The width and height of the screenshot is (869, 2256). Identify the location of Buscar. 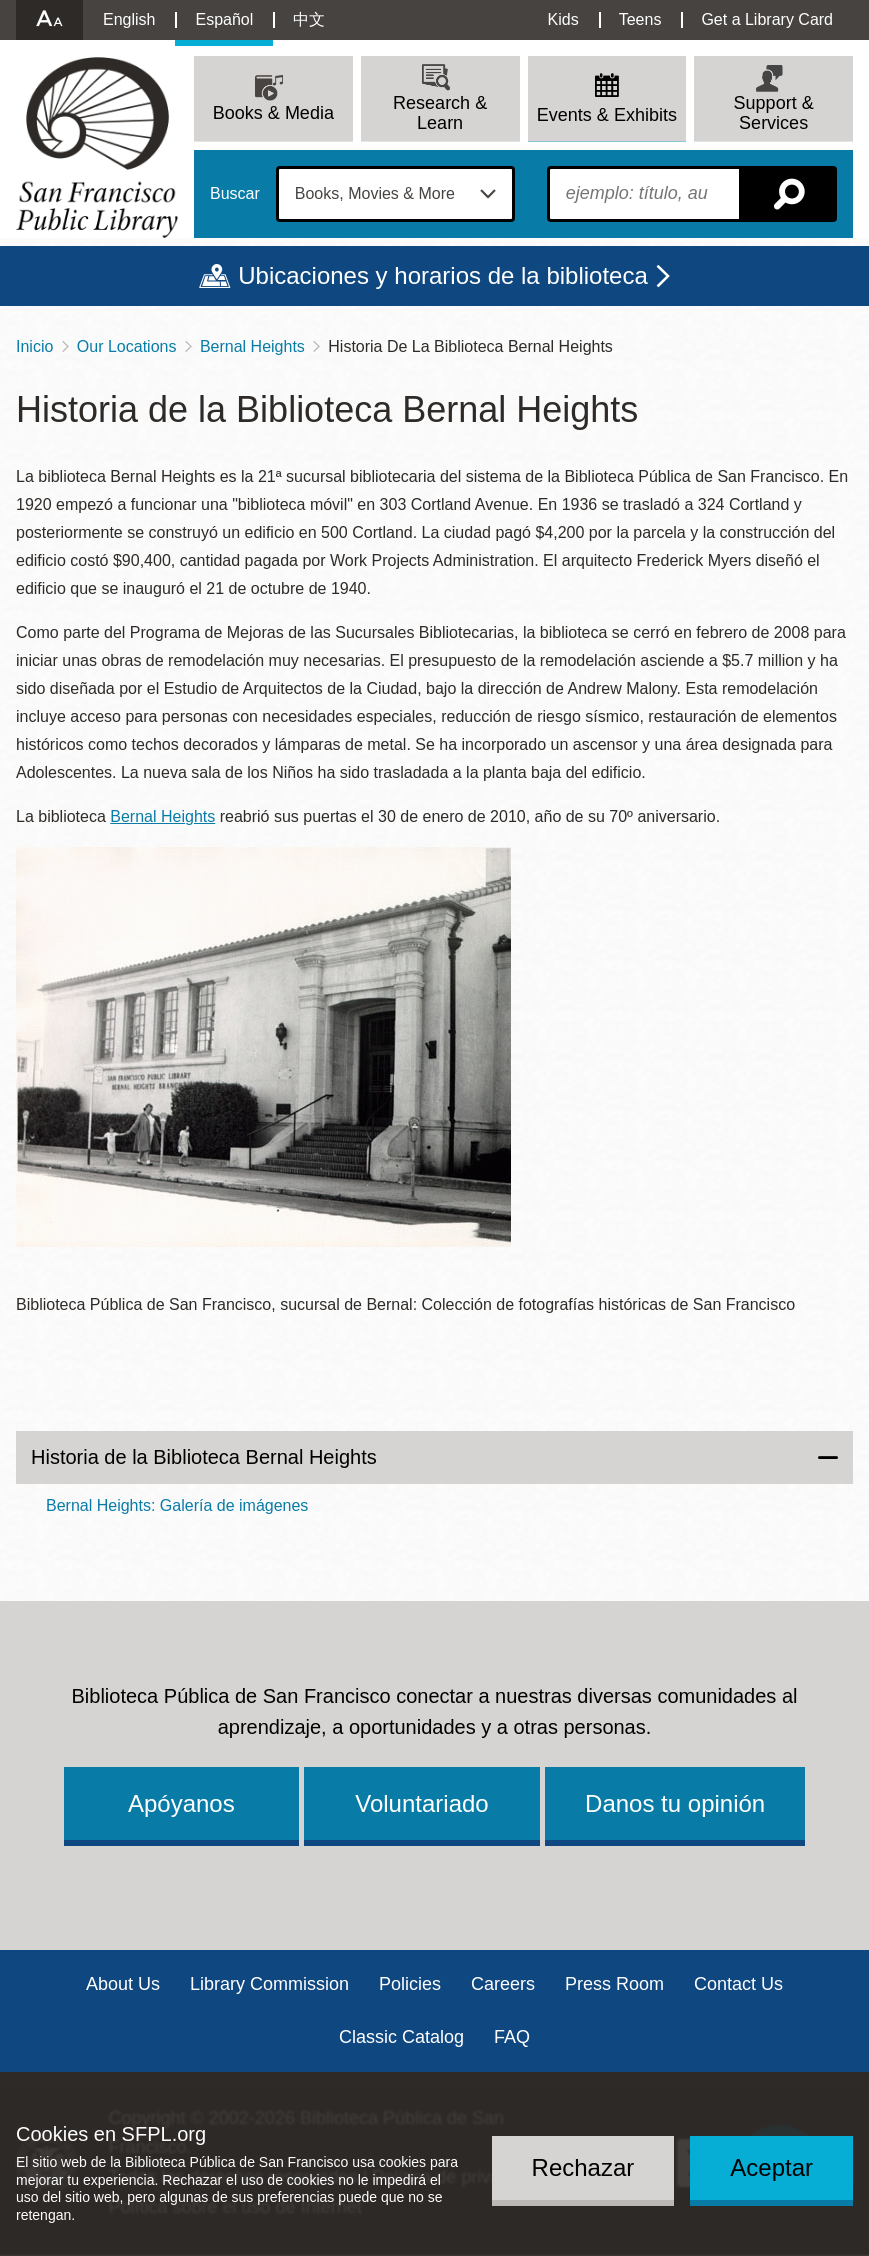
(235, 194).